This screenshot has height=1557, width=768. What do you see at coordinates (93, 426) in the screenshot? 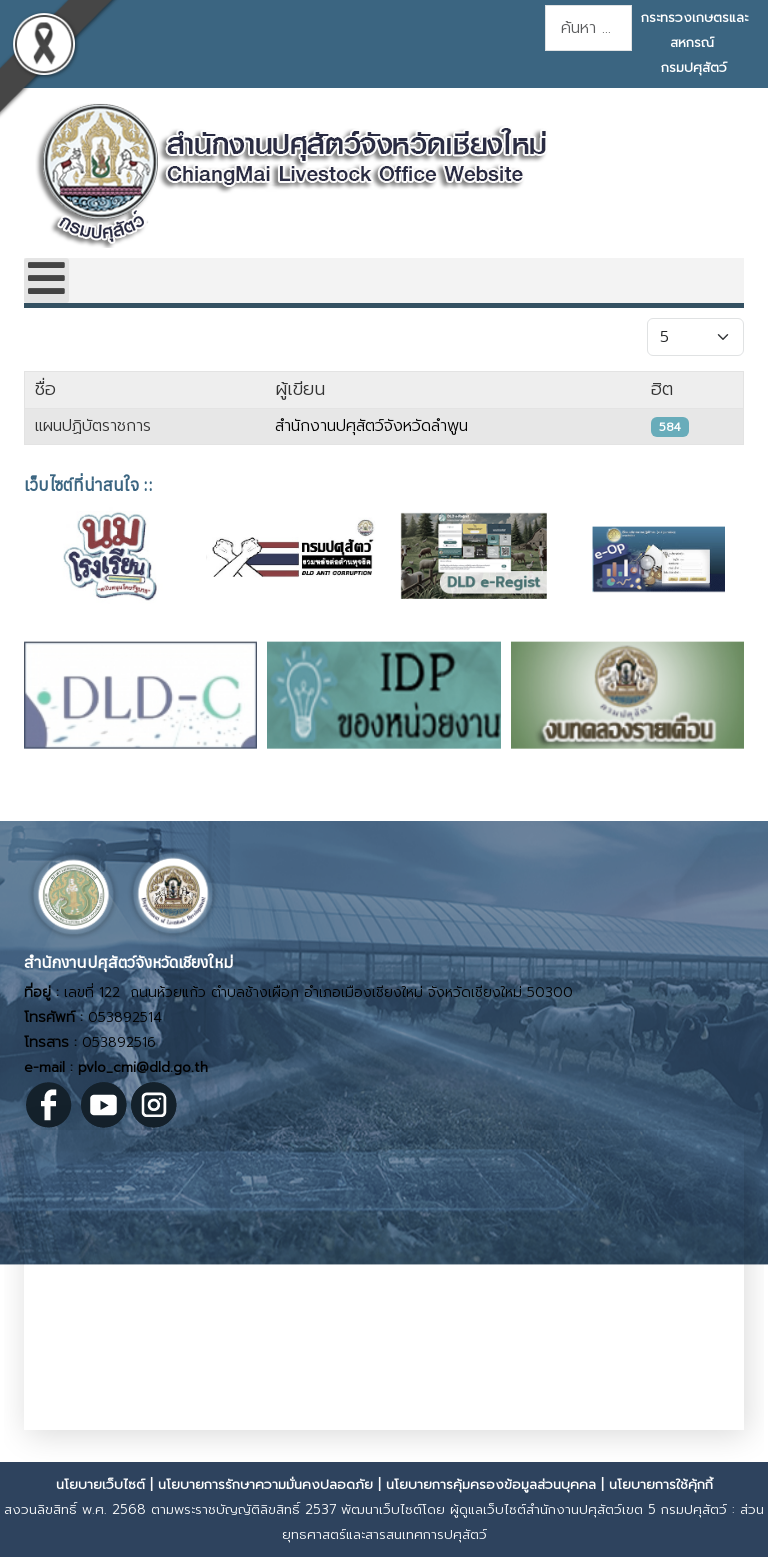
I see `แผนปฏิบัตราชการ` at bounding box center [93, 426].